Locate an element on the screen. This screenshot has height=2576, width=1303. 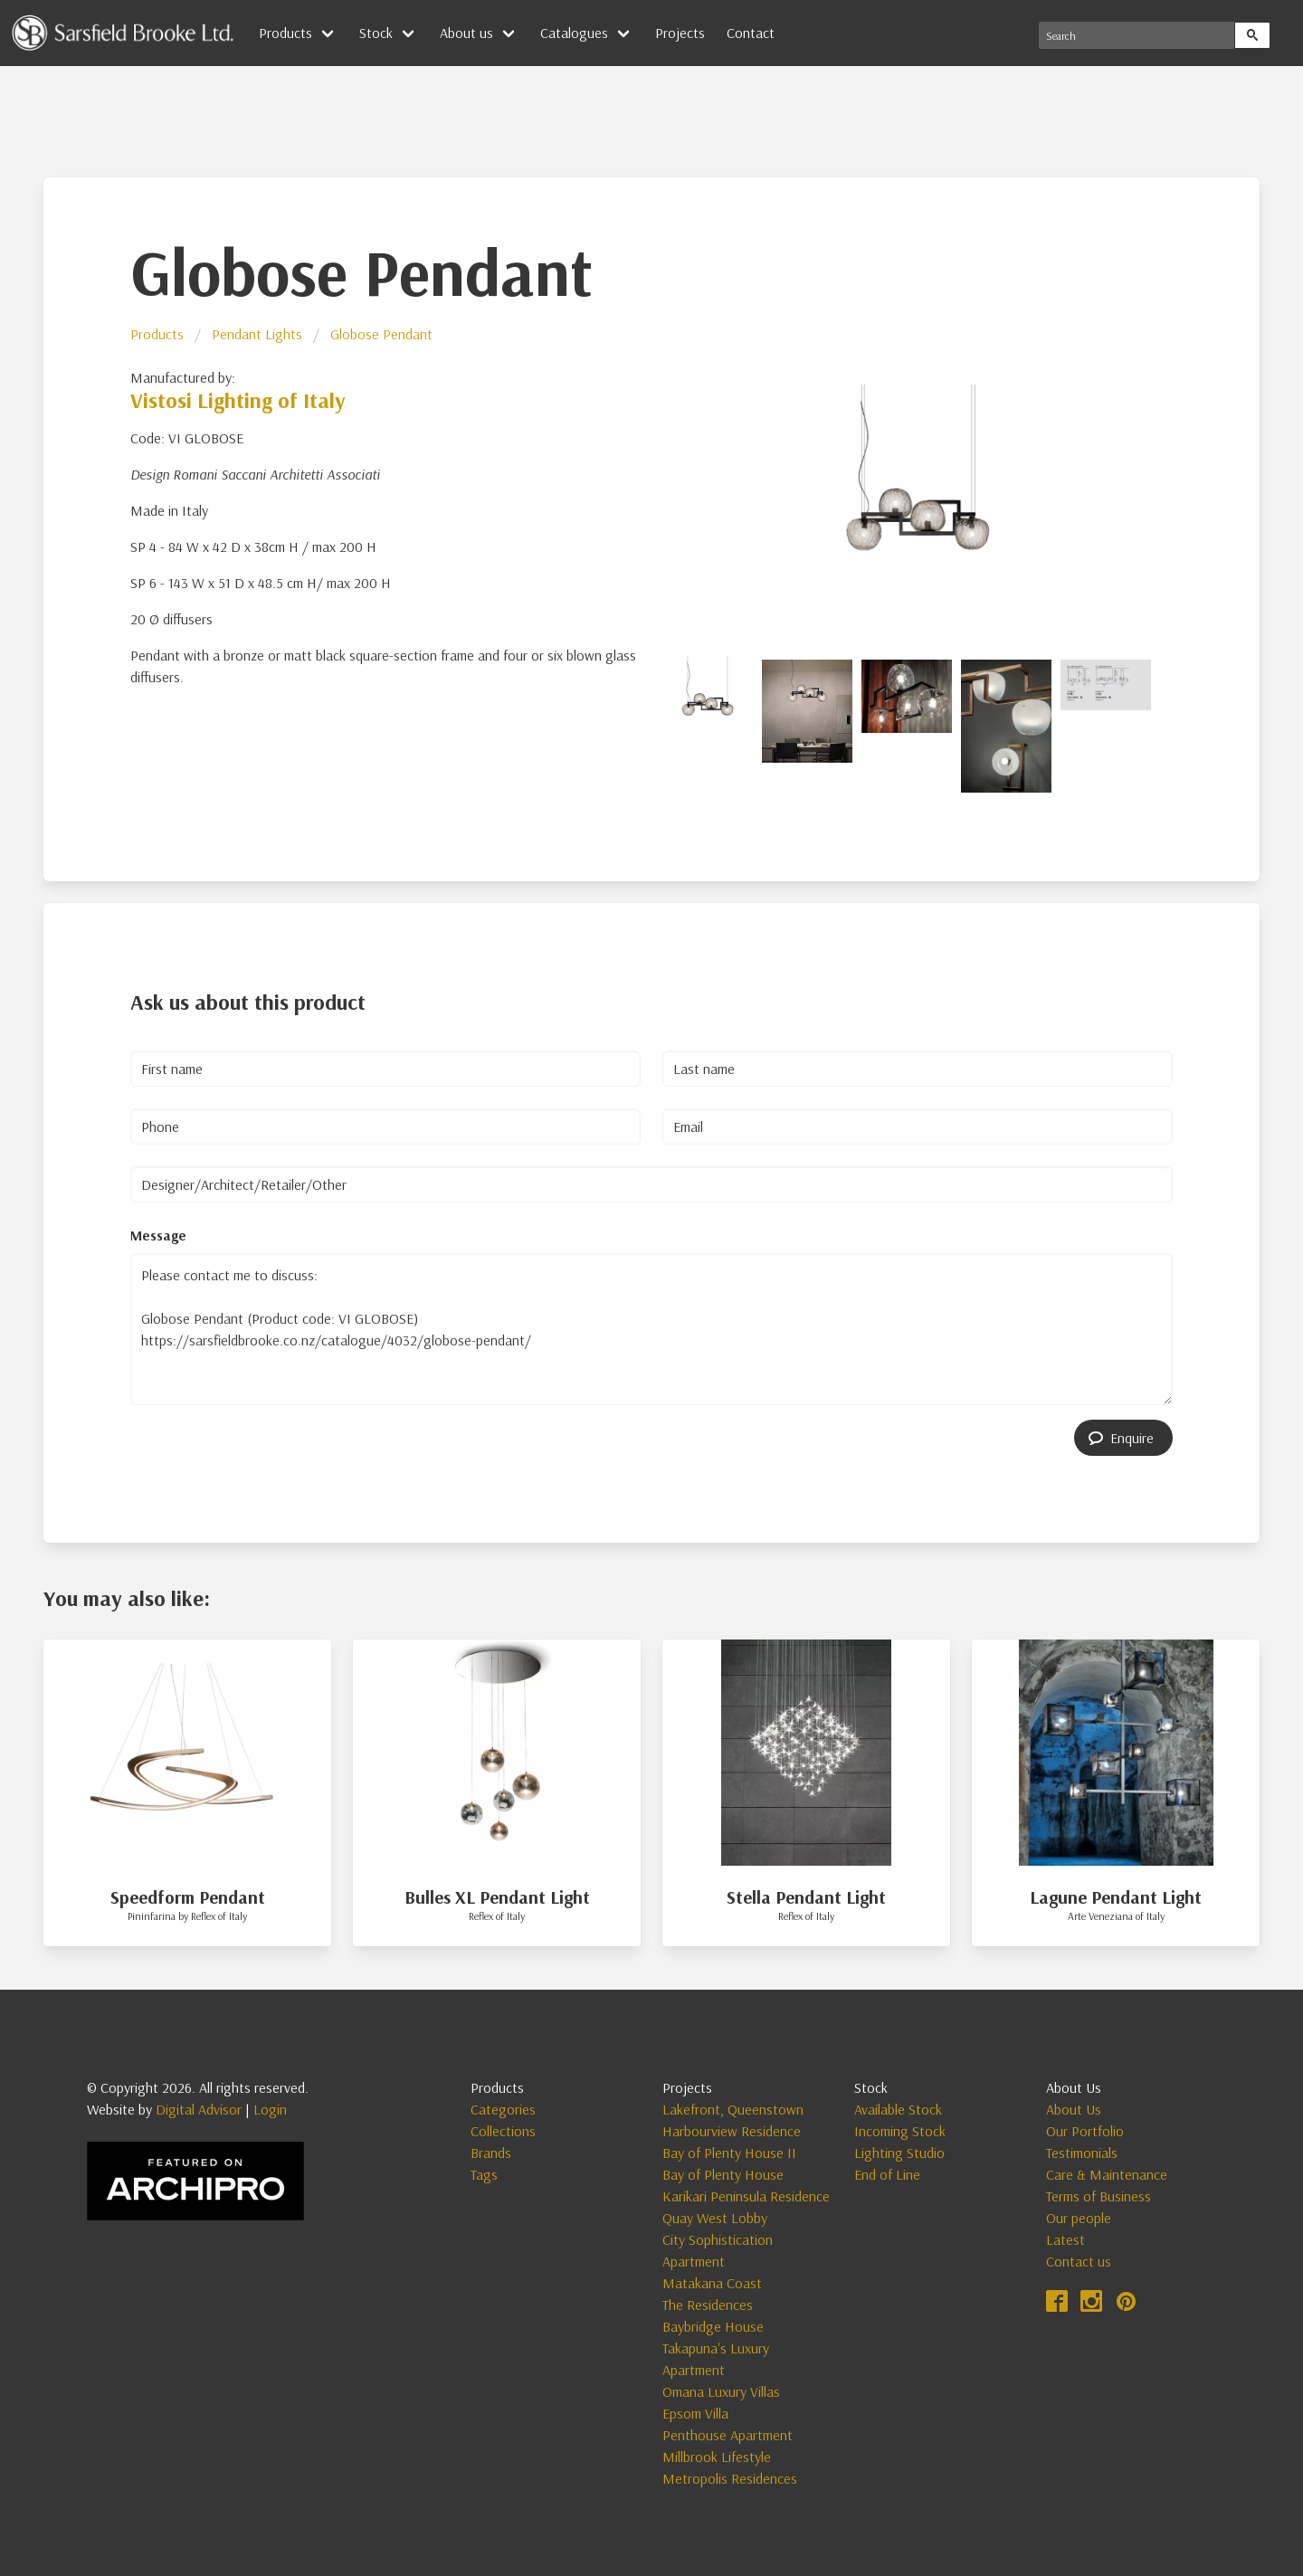
Care & Maintenance is located at coordinates (1106, 2174).